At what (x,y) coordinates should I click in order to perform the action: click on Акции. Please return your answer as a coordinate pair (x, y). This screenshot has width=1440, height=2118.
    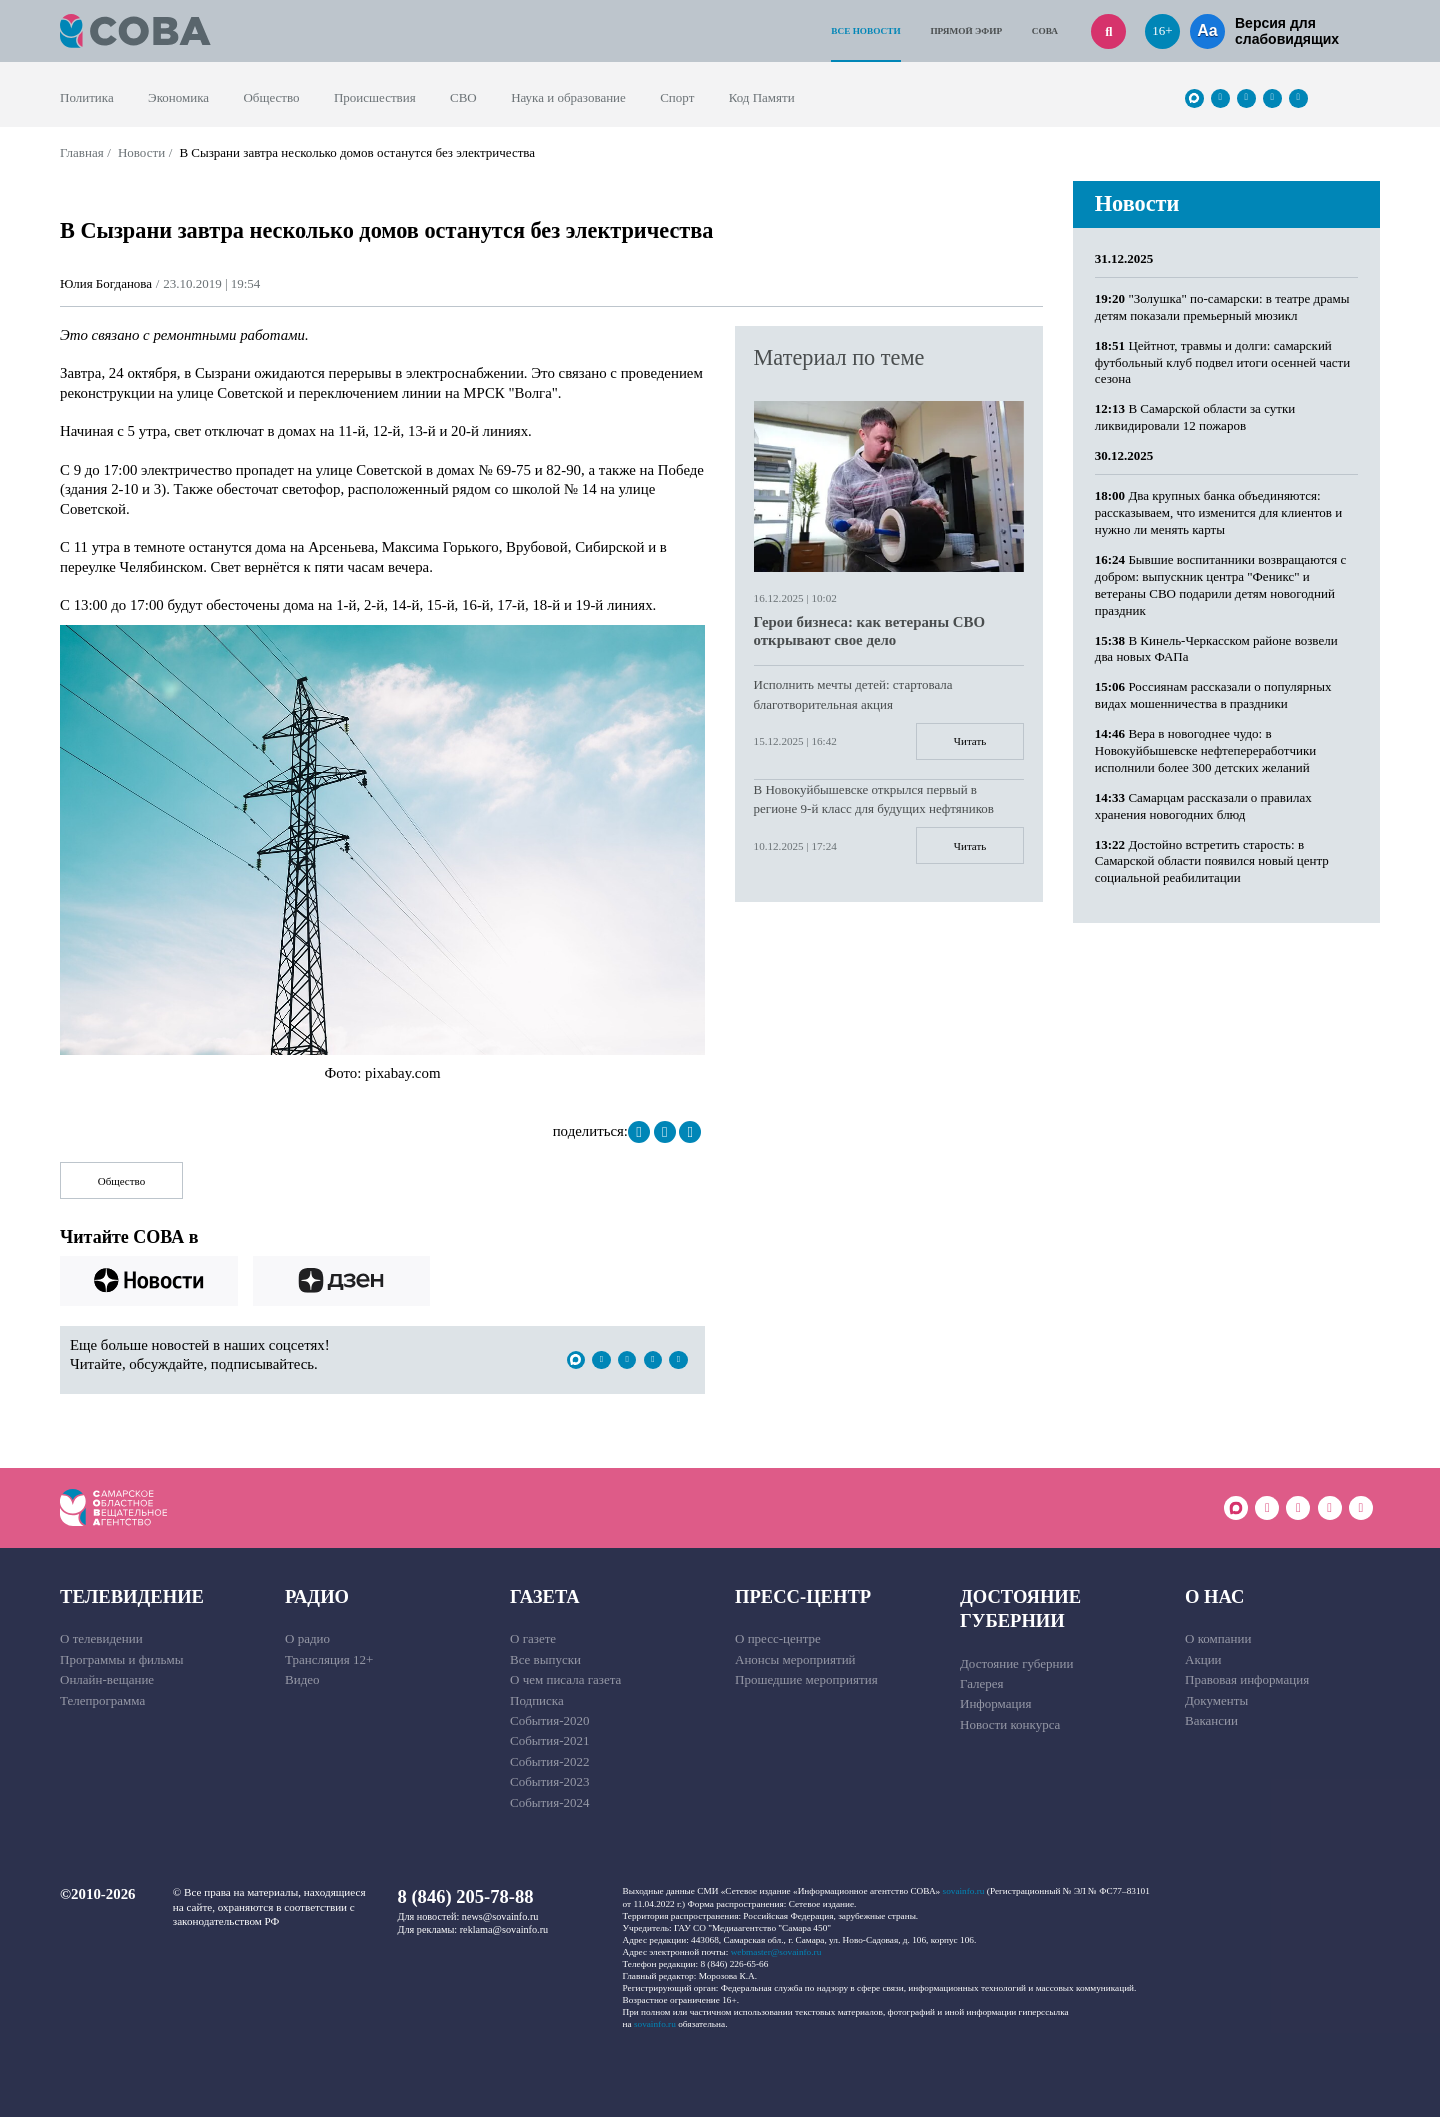
    Looking at the image, I should click on (1203, 1660).